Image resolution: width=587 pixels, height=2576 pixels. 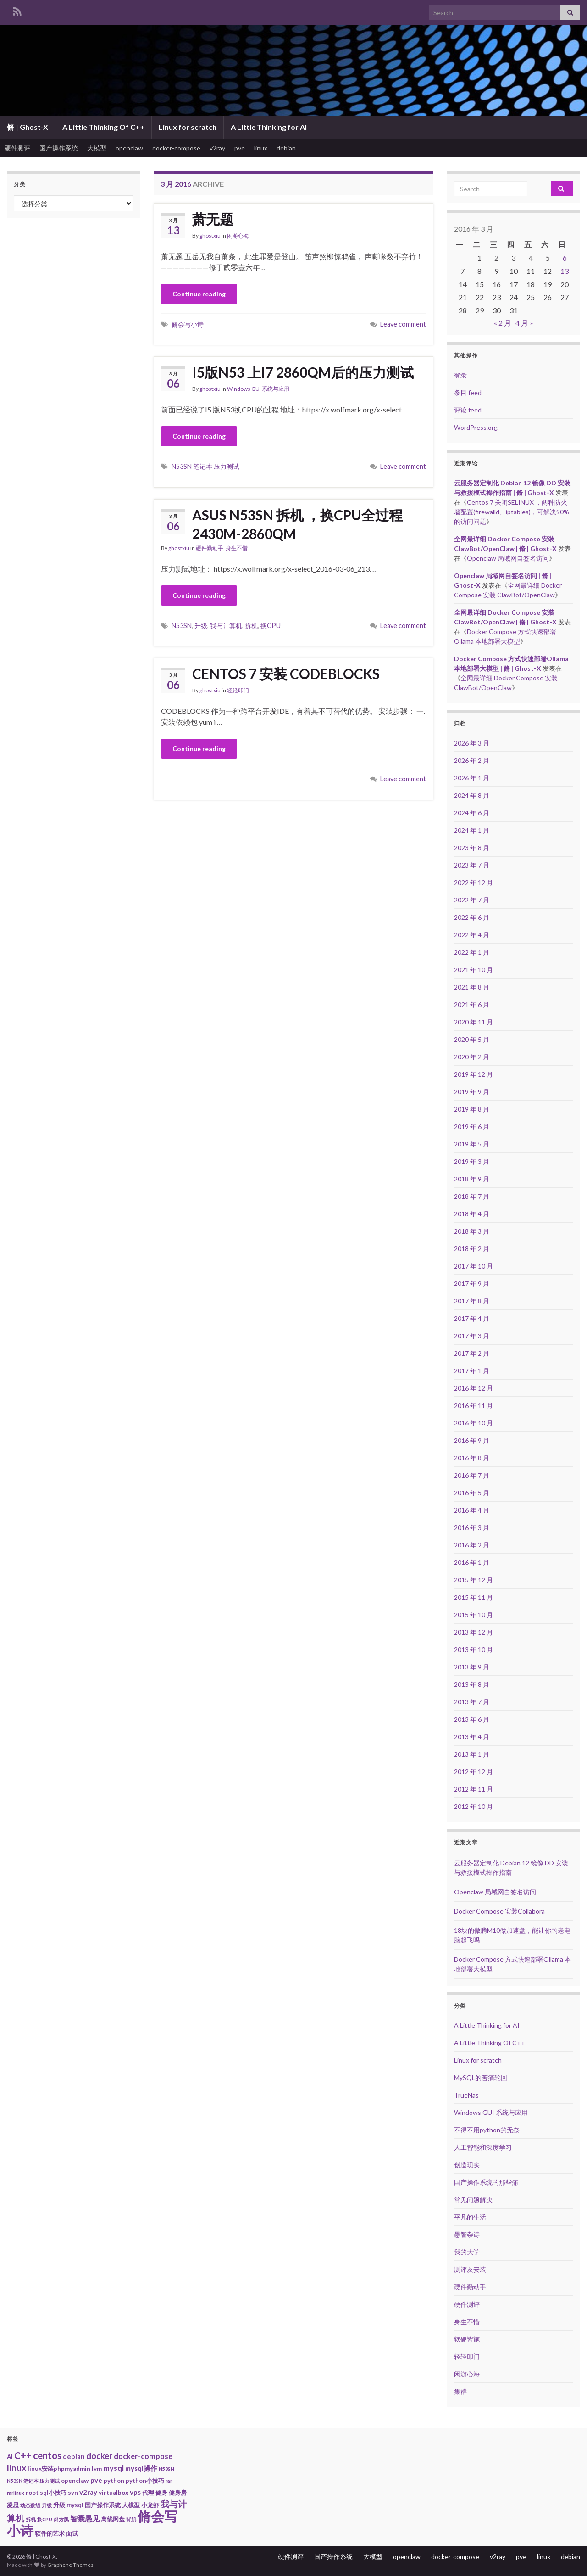 I want to click on Windows GUI 系统与应用, so click(x=258, y=388).